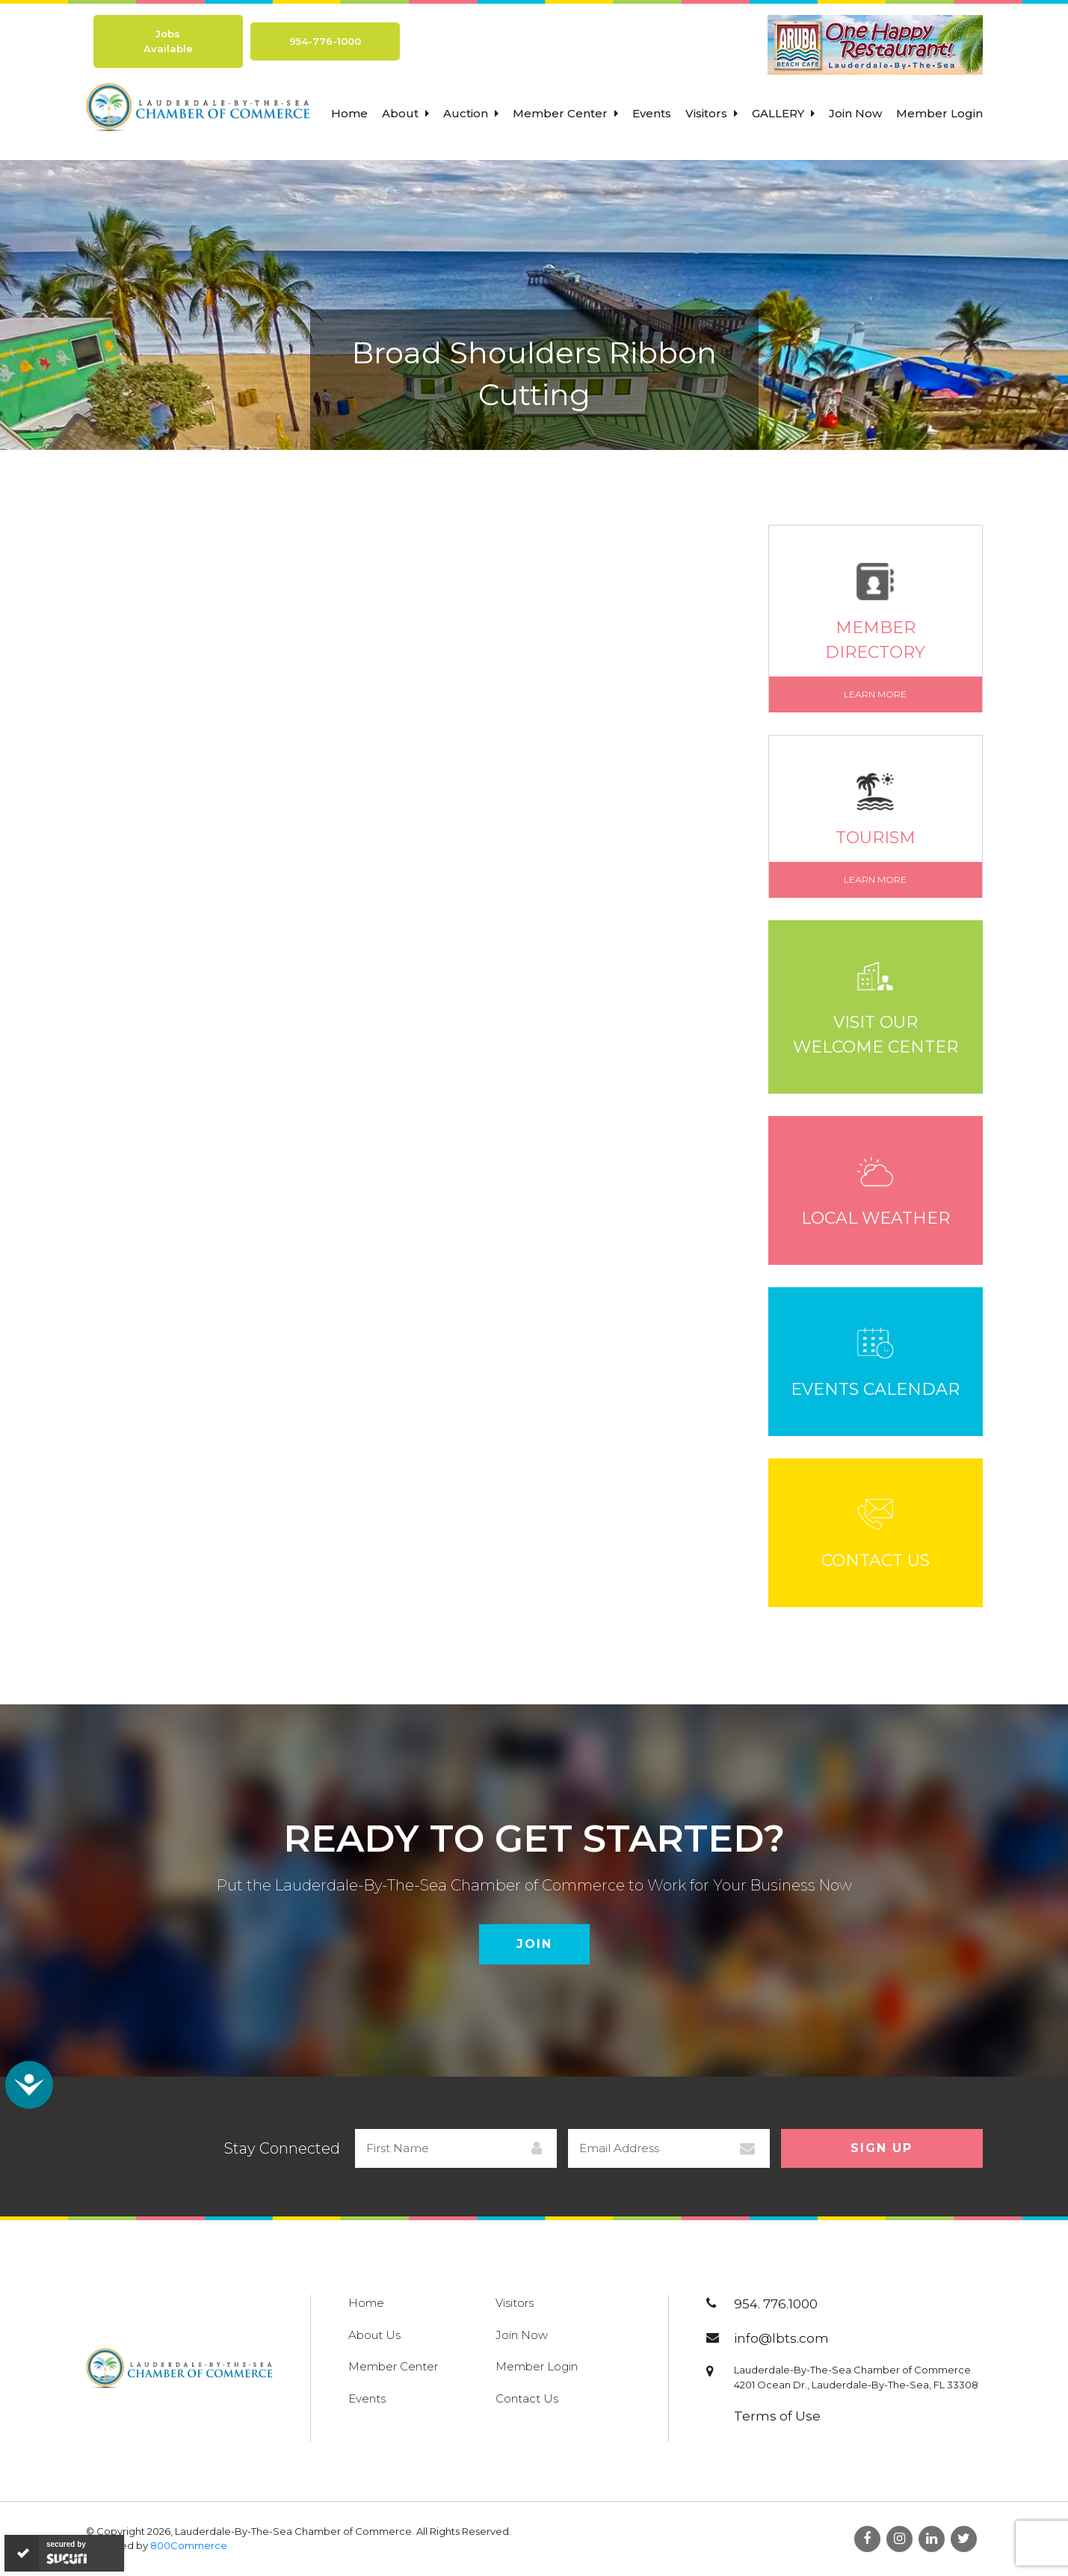 The height and width of the screenshot is (2576, 1068). What do you see at coordinates (168, 41) in the screenshot?
I see `Jobs Available` at bounding box center [168, 41].